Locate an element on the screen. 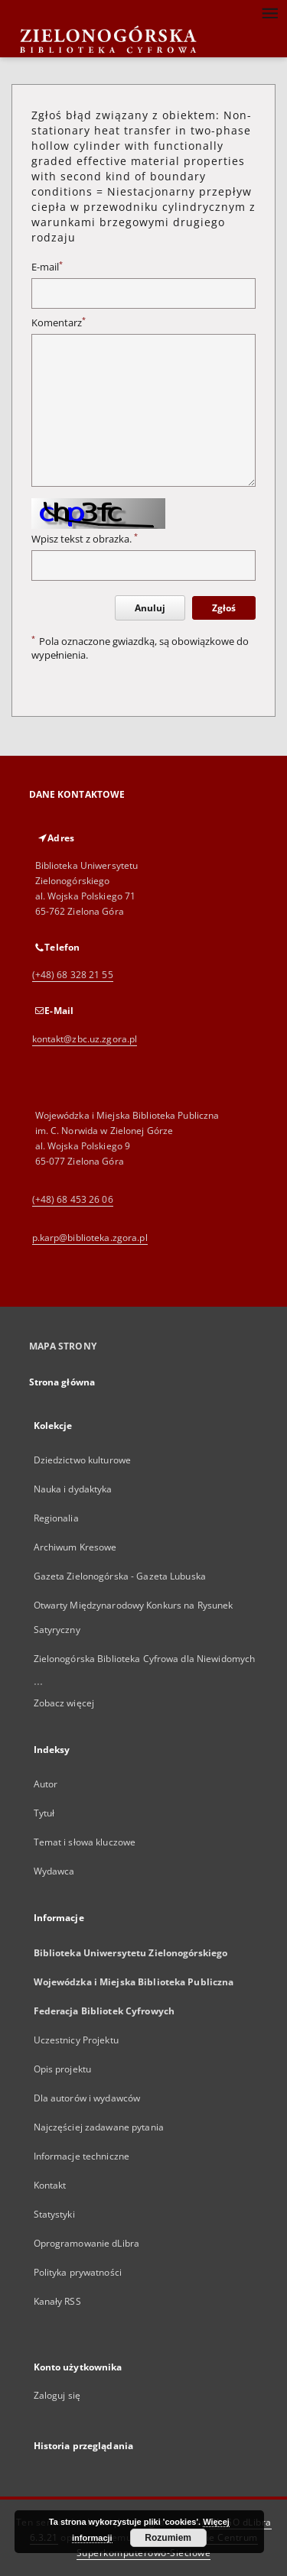 This screenshot has width=287, height=2576. Regionalia is located at coordinates (56, 1518).